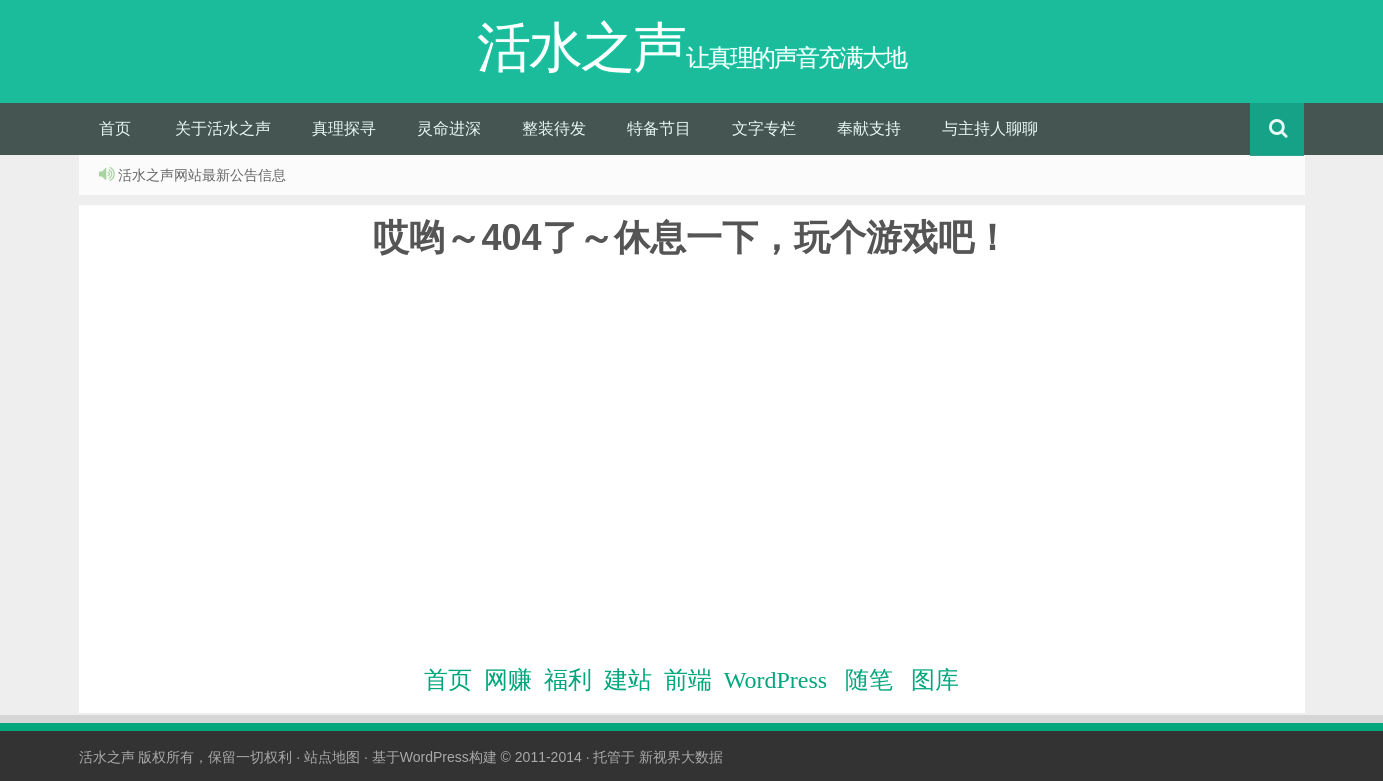 The image size is (1383, 781). I want to click on 首页, so click(115, 128).